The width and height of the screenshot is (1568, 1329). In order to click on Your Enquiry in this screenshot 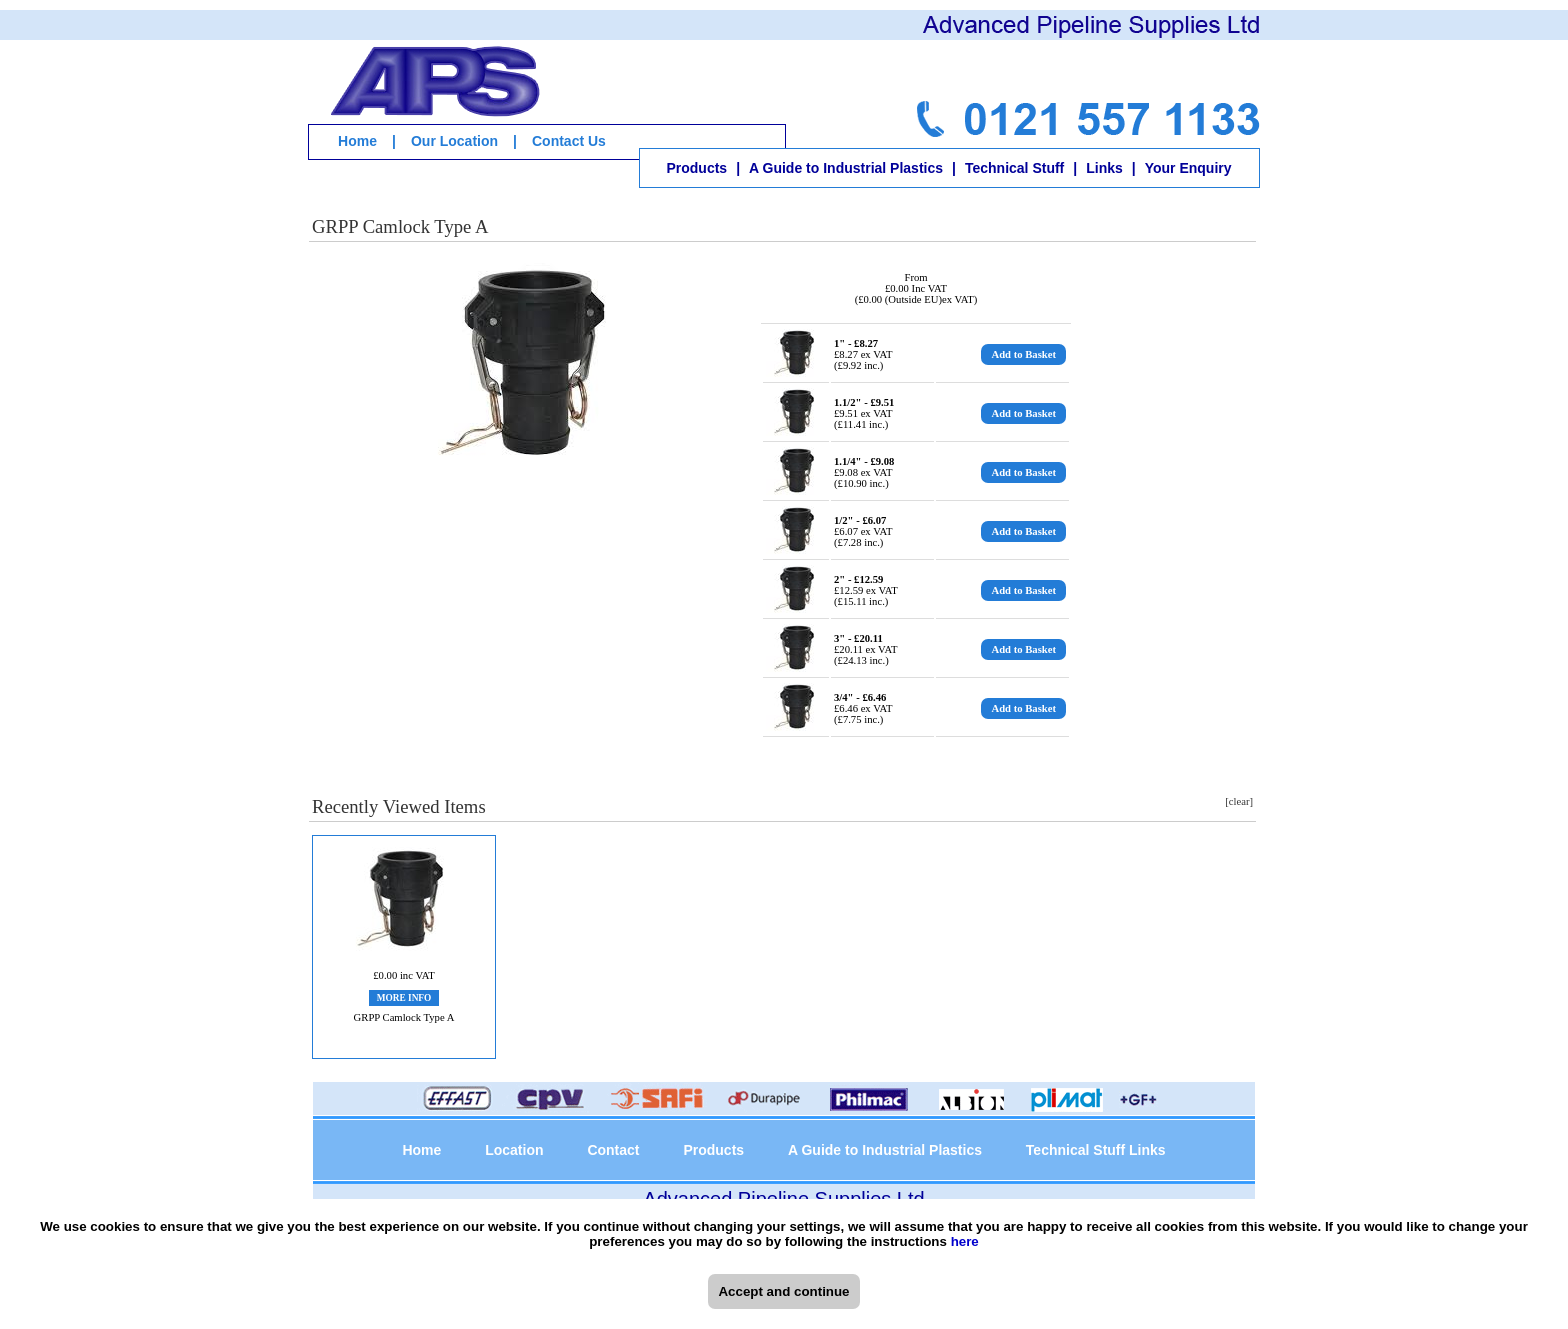, I will do `click(1188, 168)`.